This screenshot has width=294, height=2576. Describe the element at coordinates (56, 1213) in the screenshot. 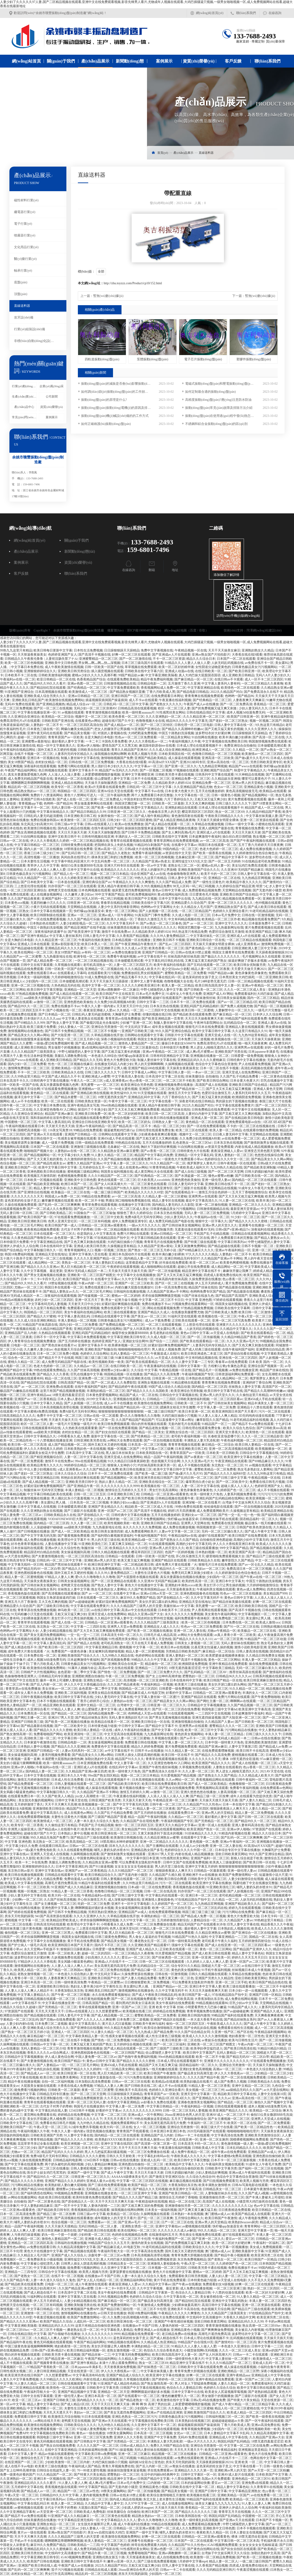

I see `国产日韩欧美精品二区` at that location.